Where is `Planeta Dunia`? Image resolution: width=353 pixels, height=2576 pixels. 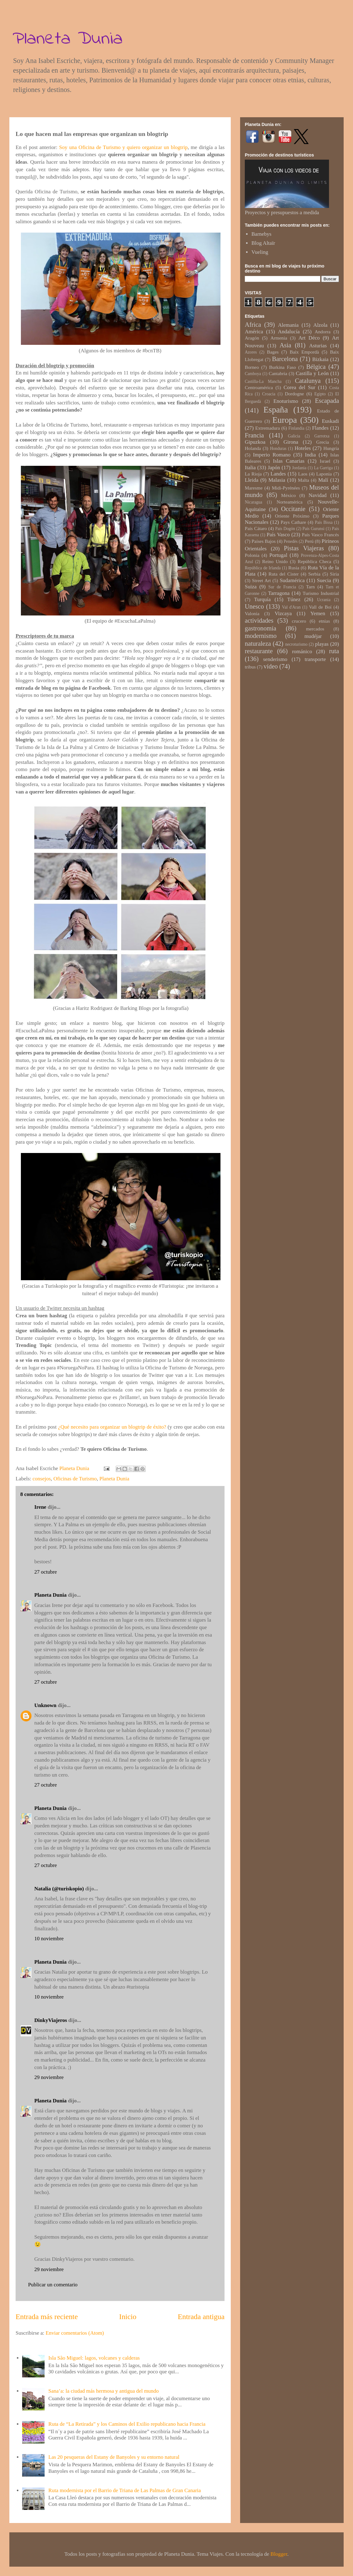
Planeta Dunia is located at coordinates (67, 39).